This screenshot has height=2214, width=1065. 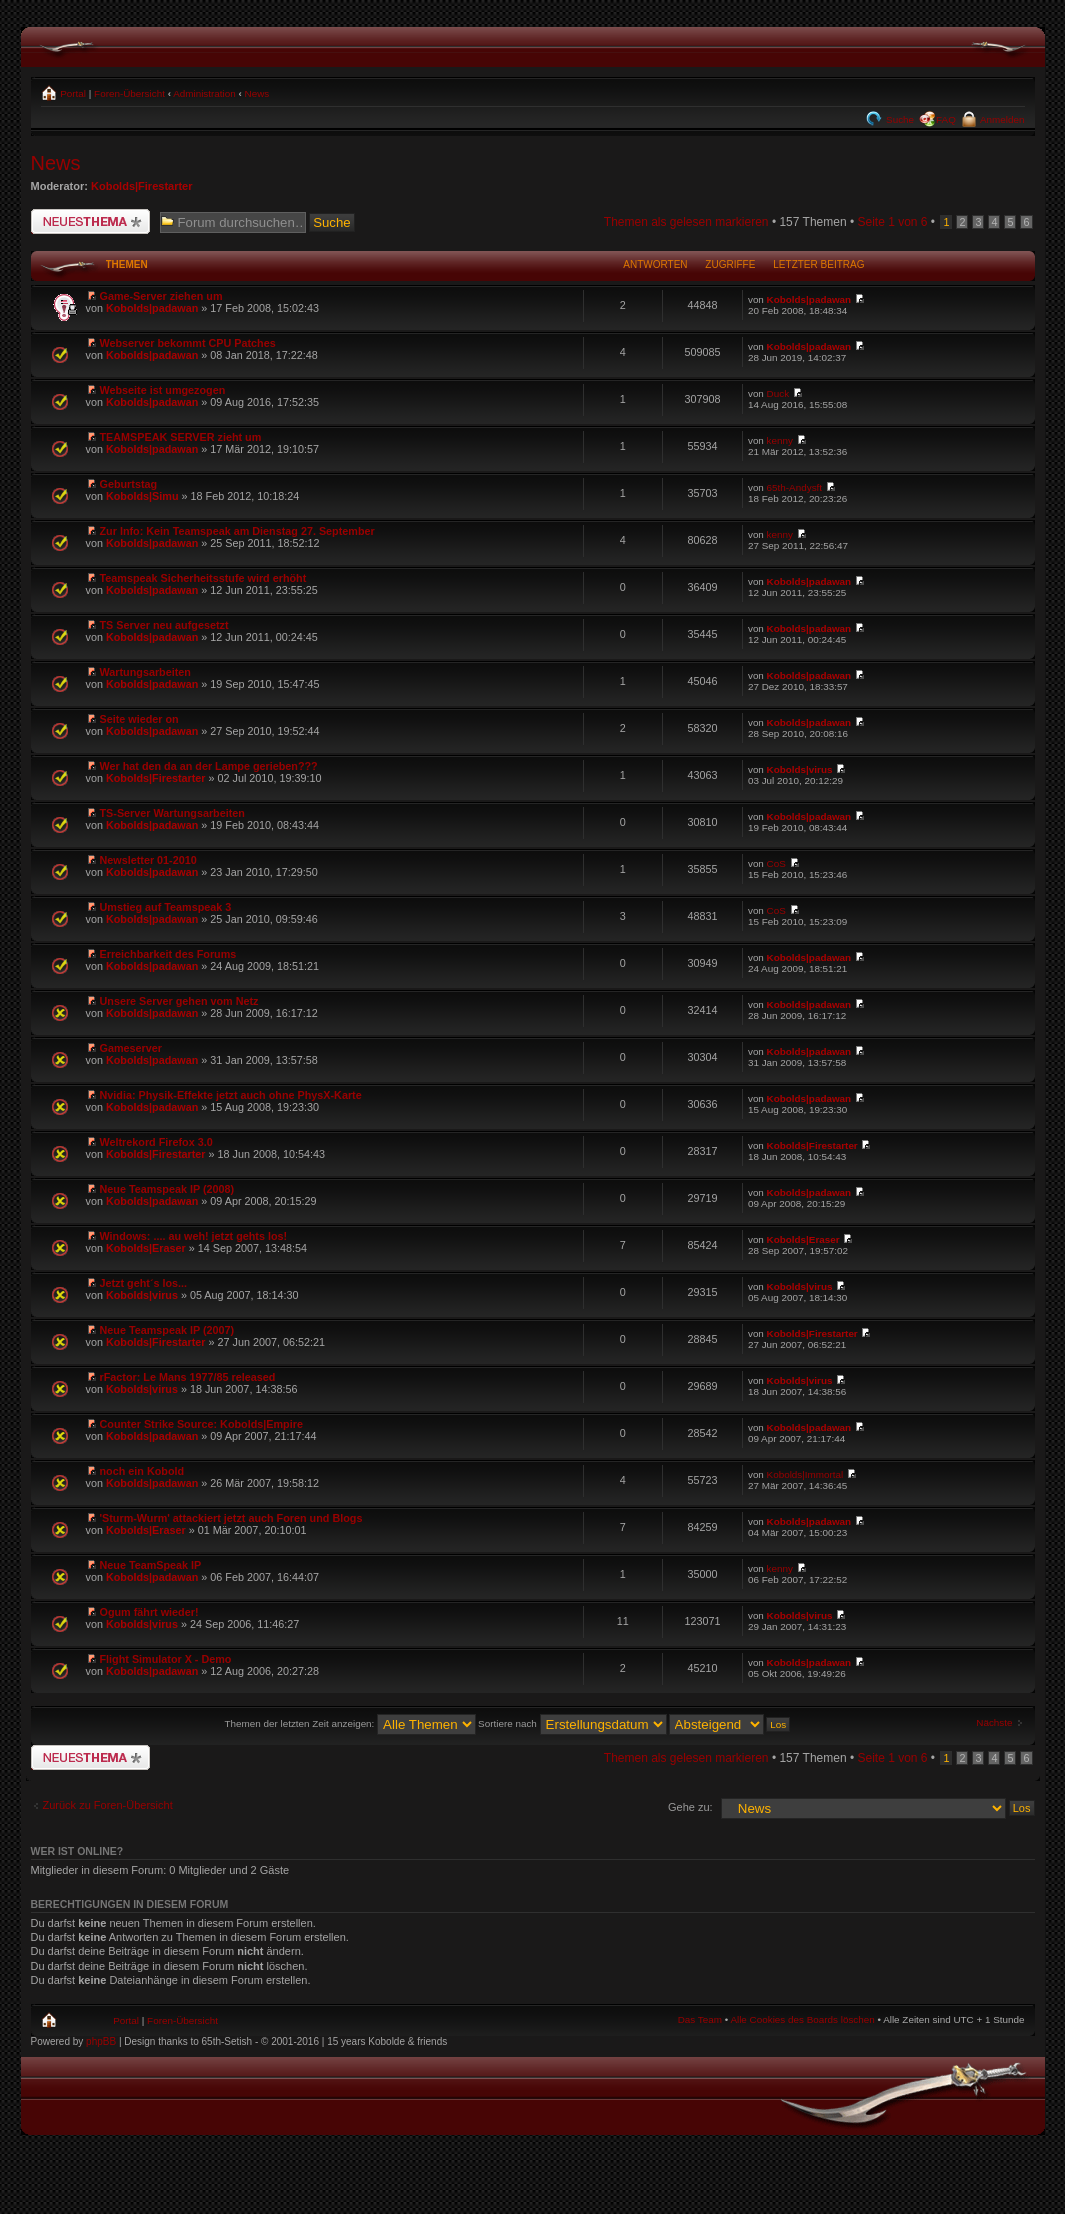 What do you see at coordinates (201, 1424) in the screenshot?
I see `Counter Strike Source: Kobolds|Empire` at bounding box center [201, 1424].